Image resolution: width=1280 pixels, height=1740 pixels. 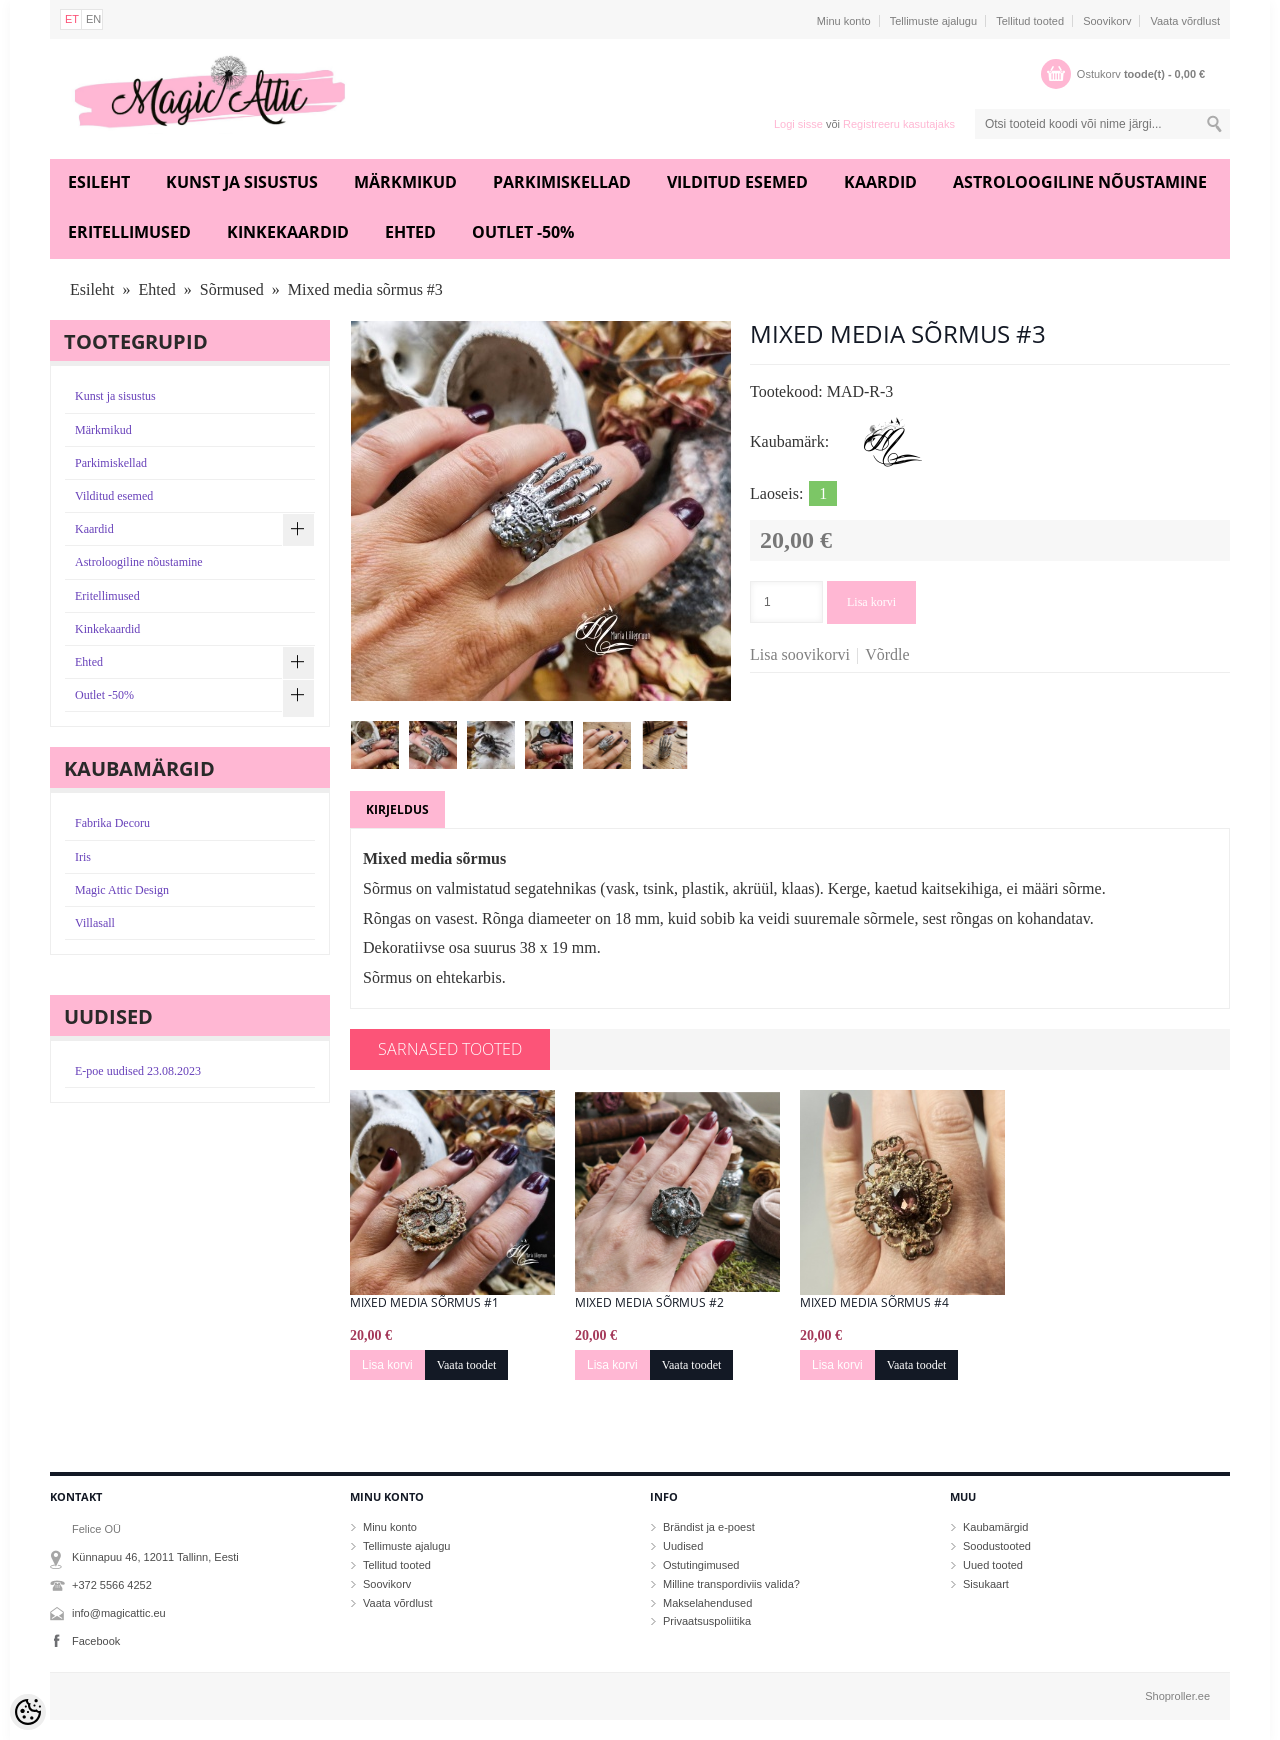 I want to click on Ehted, so click(x=410, y=232).